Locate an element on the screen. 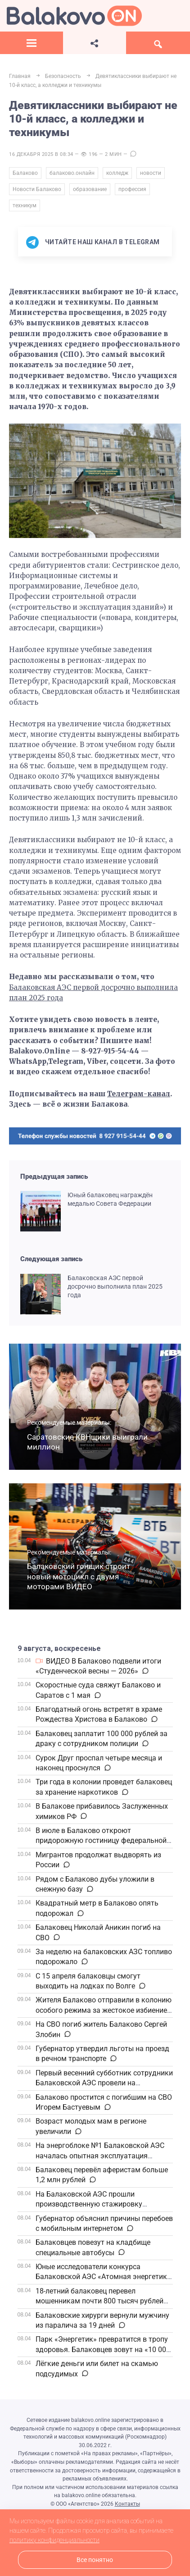 Image resolution: width=190 pixels, height=2576 pixels. Контакты is located at coordinates (127, 2504).